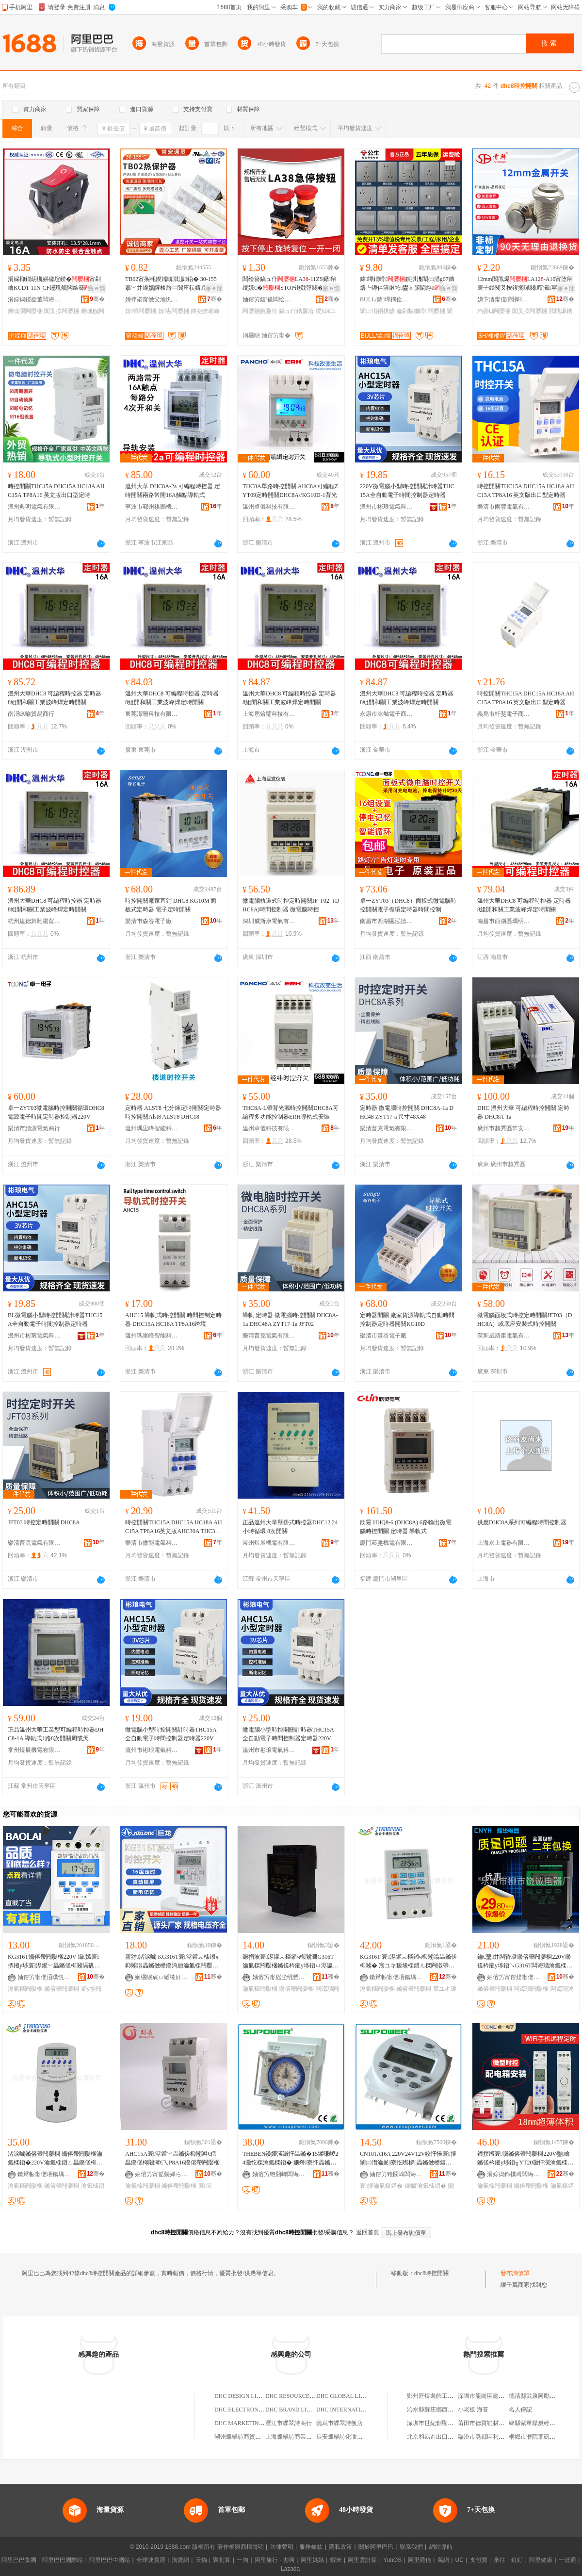  Describe the element at coordinates (97, 299) in the screenshot. I see `骞�` at that location.